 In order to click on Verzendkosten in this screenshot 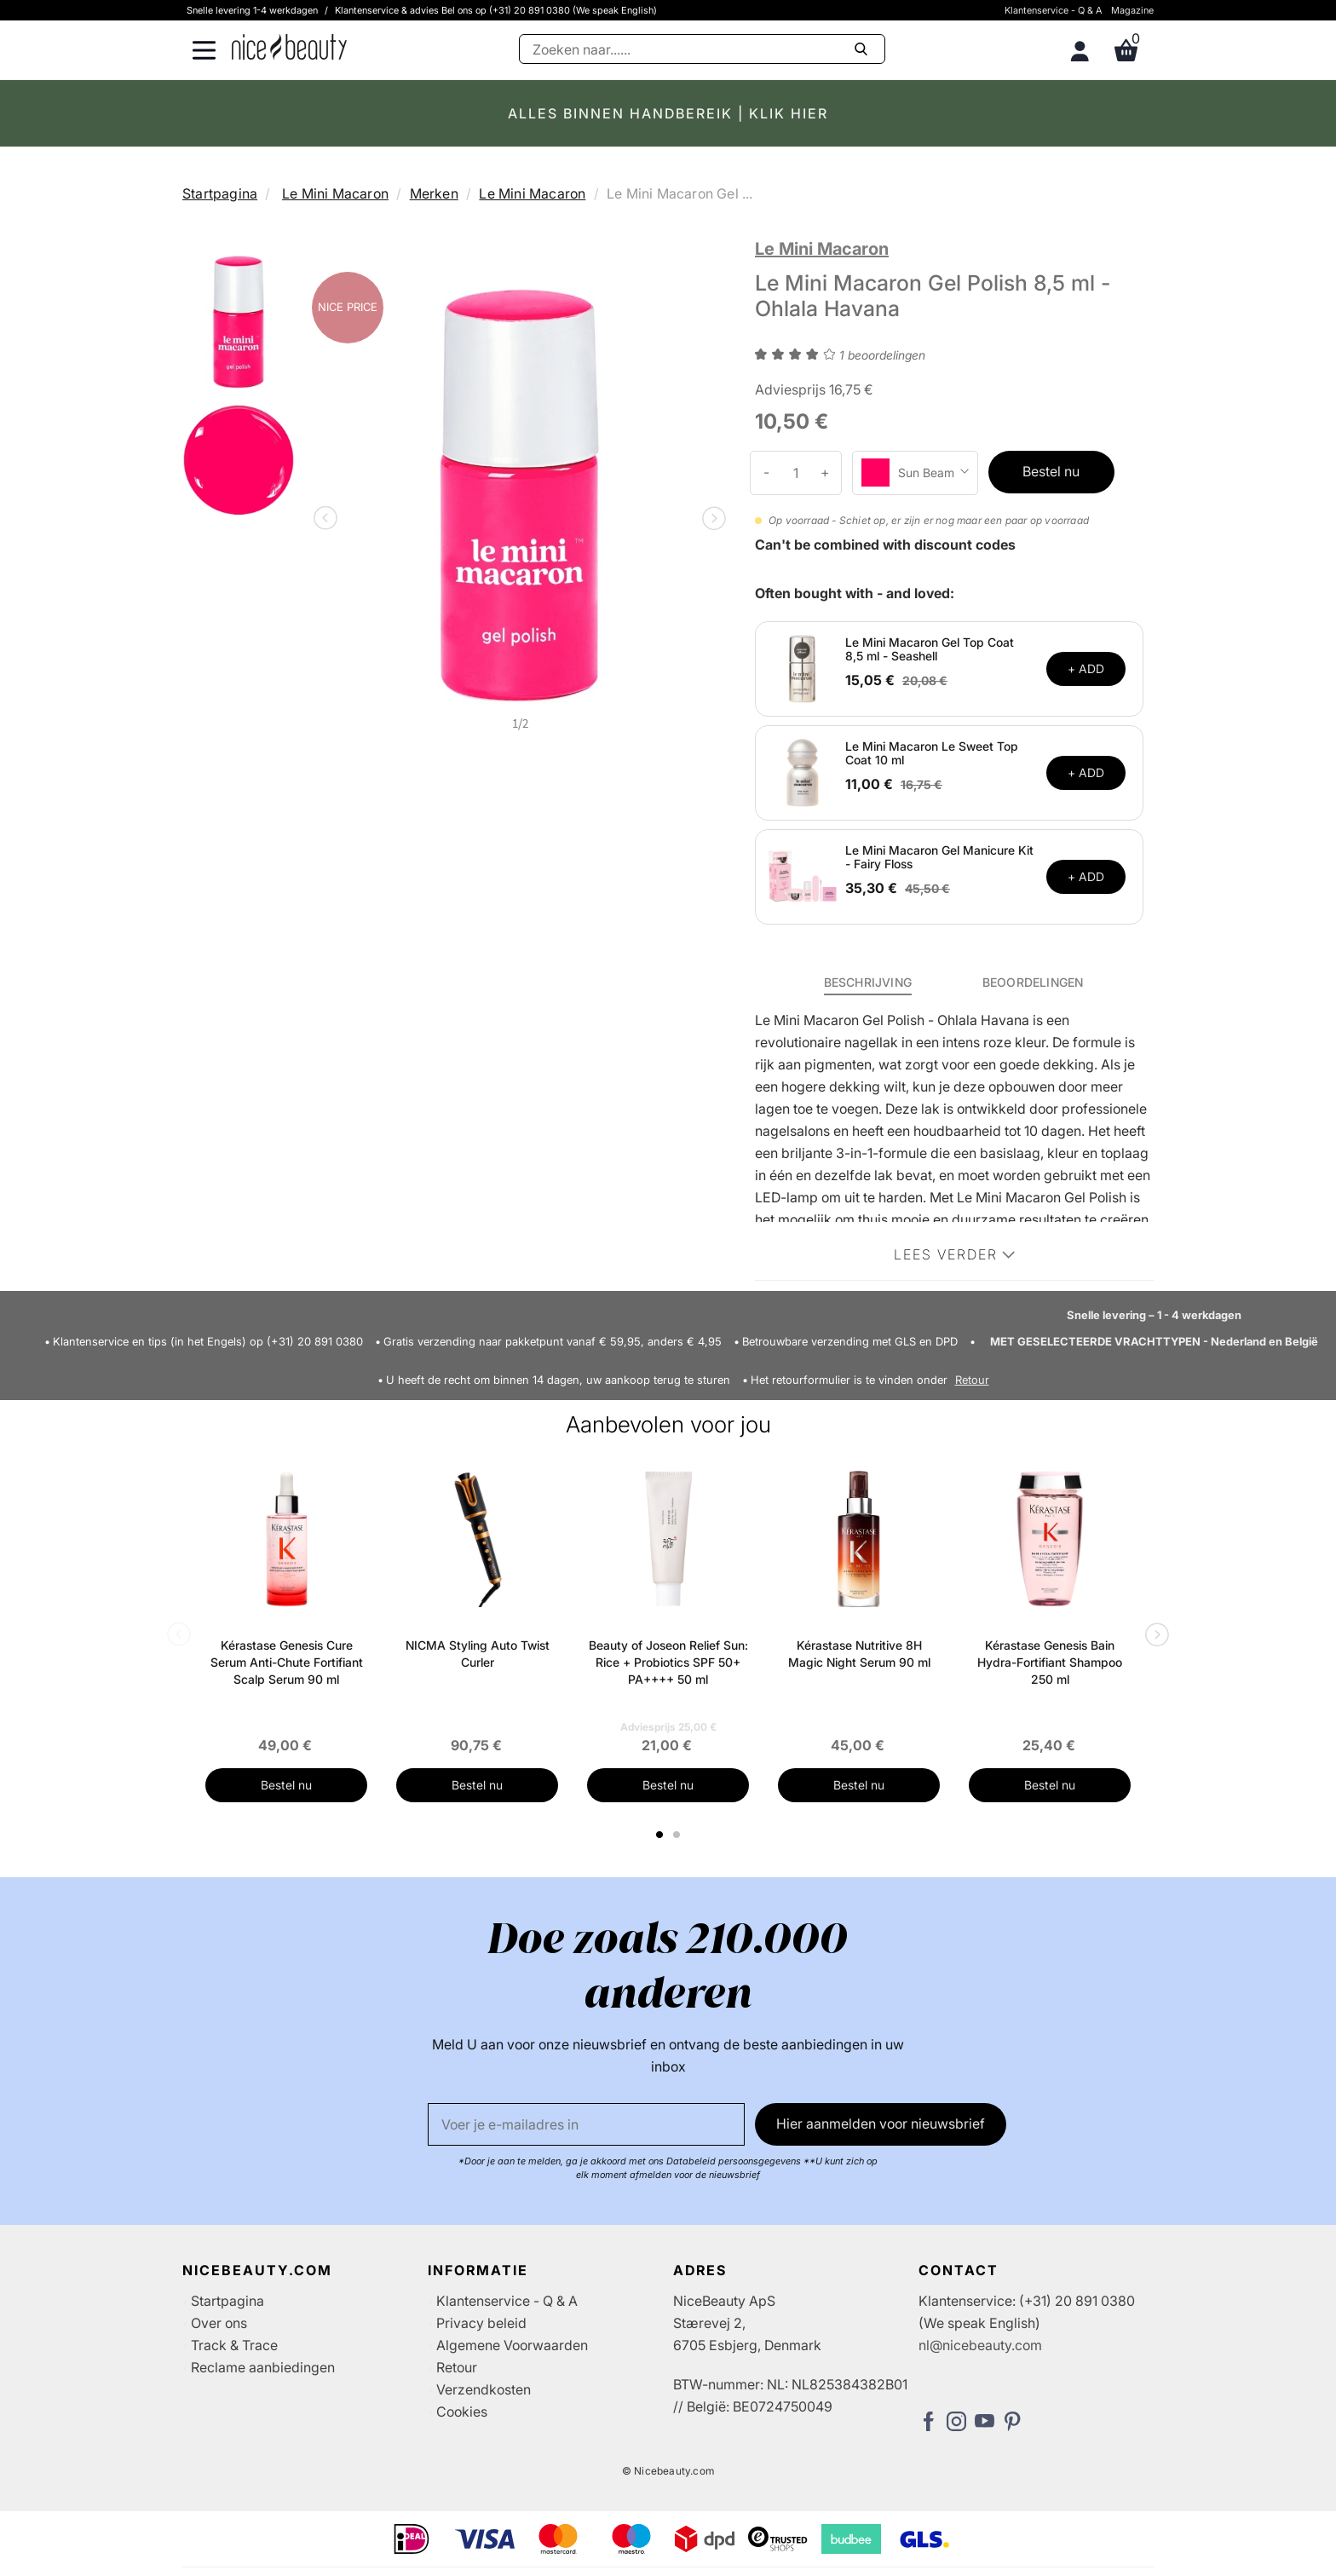, I will do `click(483, 2389)`.